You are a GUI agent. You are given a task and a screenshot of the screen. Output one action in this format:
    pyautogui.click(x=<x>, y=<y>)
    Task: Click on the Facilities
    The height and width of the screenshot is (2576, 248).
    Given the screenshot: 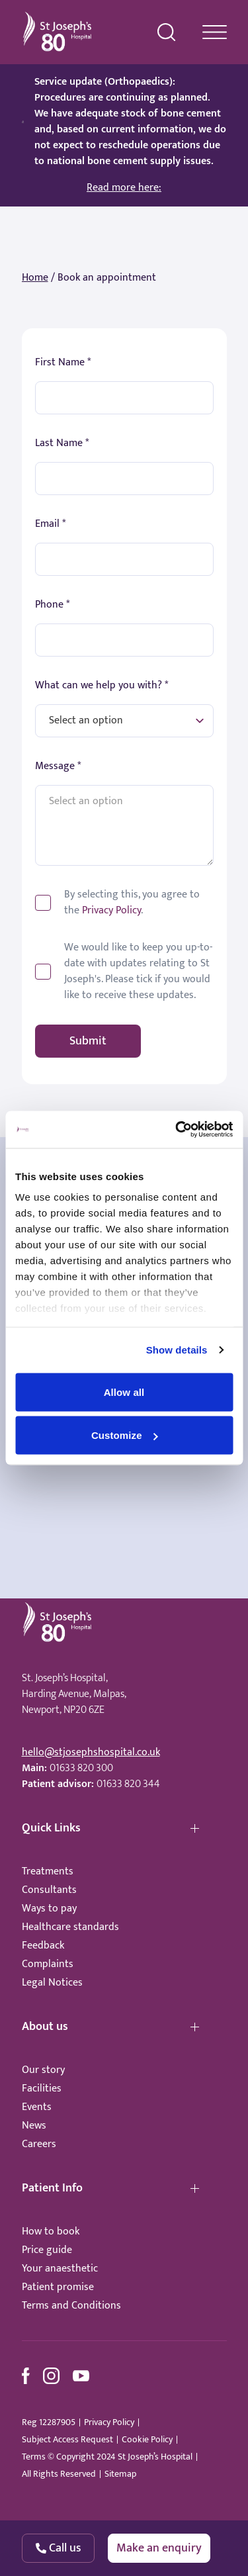 What is the action you would take?
    pyautogui.click(x=42, y=2088)
    